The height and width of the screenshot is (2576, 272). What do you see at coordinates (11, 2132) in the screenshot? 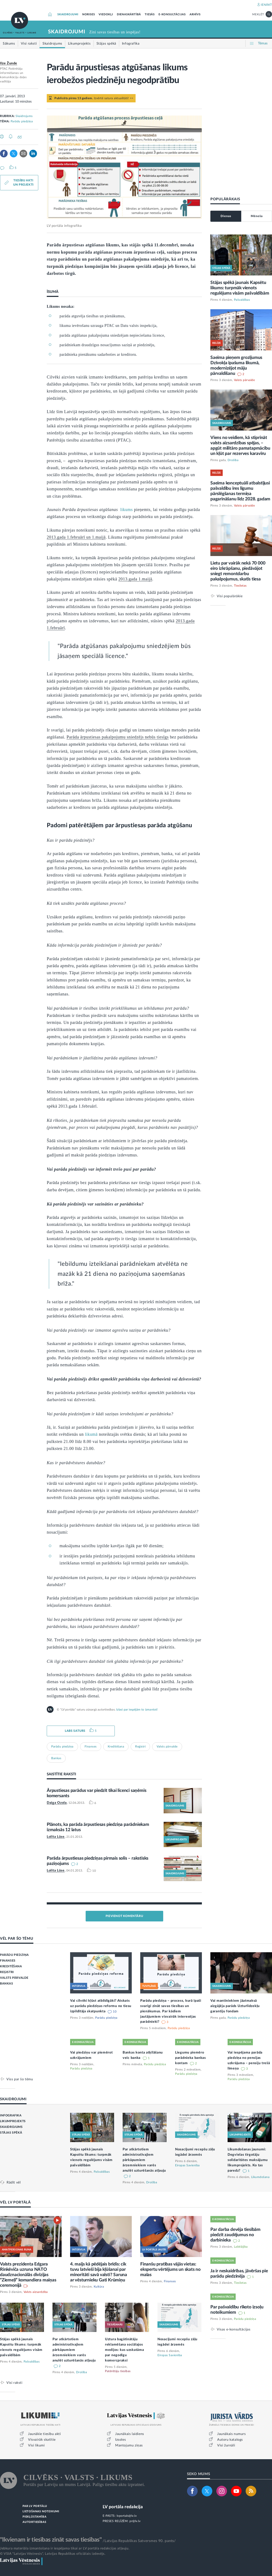
I see `STĀJAS SPĒKĀ` at bounding box center [11, 2132].